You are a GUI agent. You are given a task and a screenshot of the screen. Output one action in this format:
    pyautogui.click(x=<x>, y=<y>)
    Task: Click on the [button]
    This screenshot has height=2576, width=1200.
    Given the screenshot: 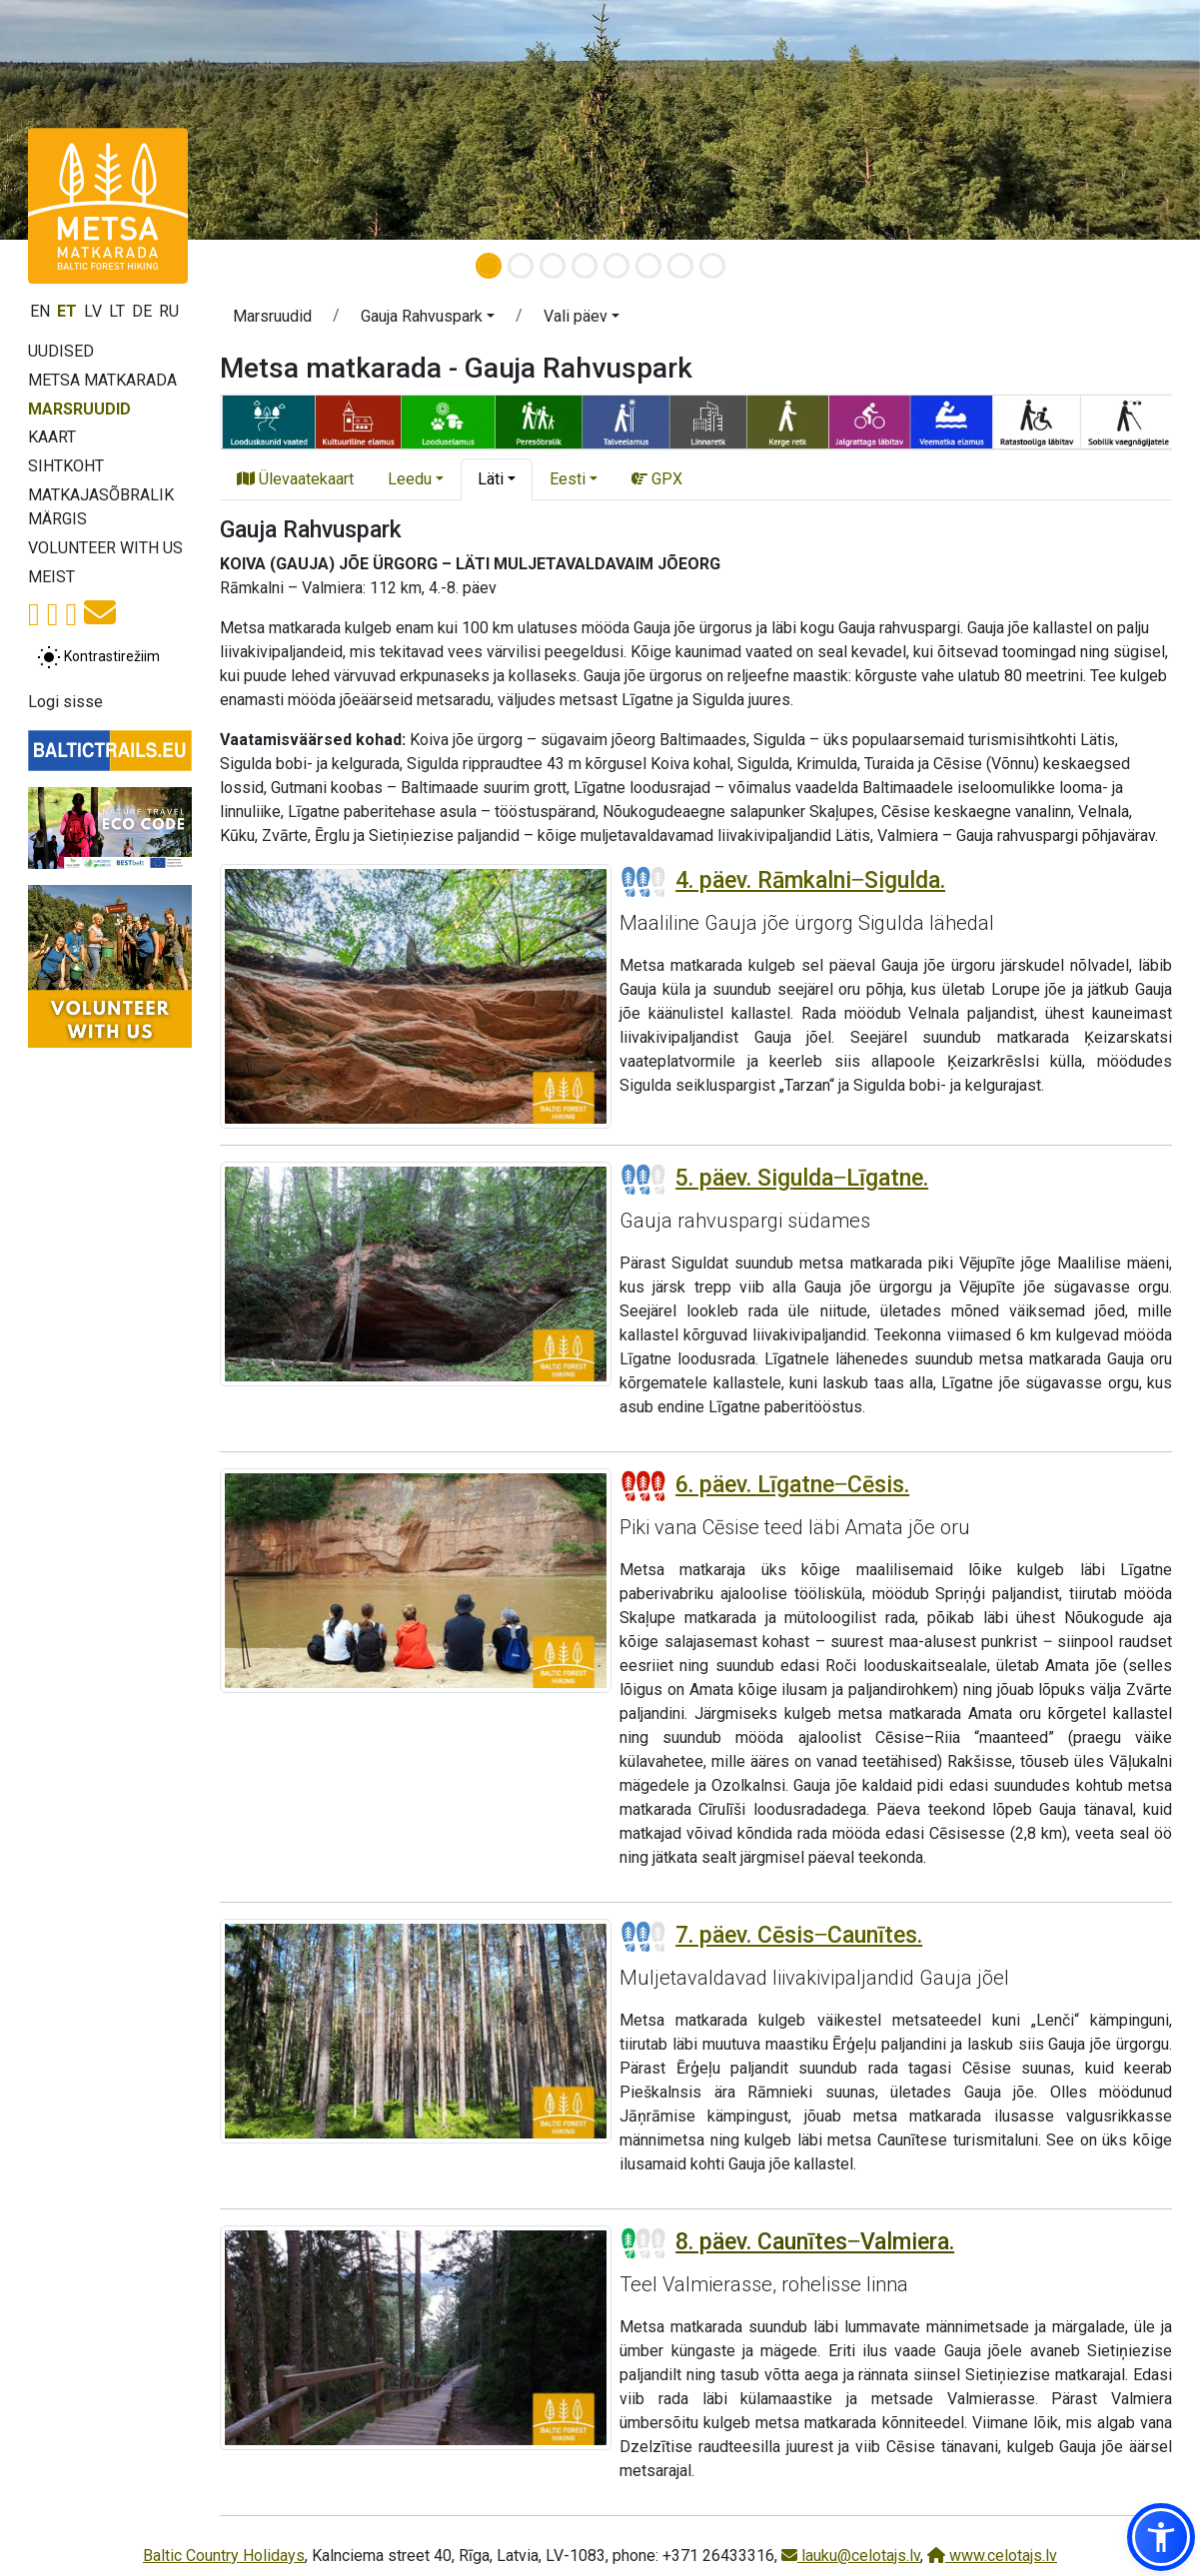 What is the action you would take?
    pyautogui.click(x=1161, y=2537)
    